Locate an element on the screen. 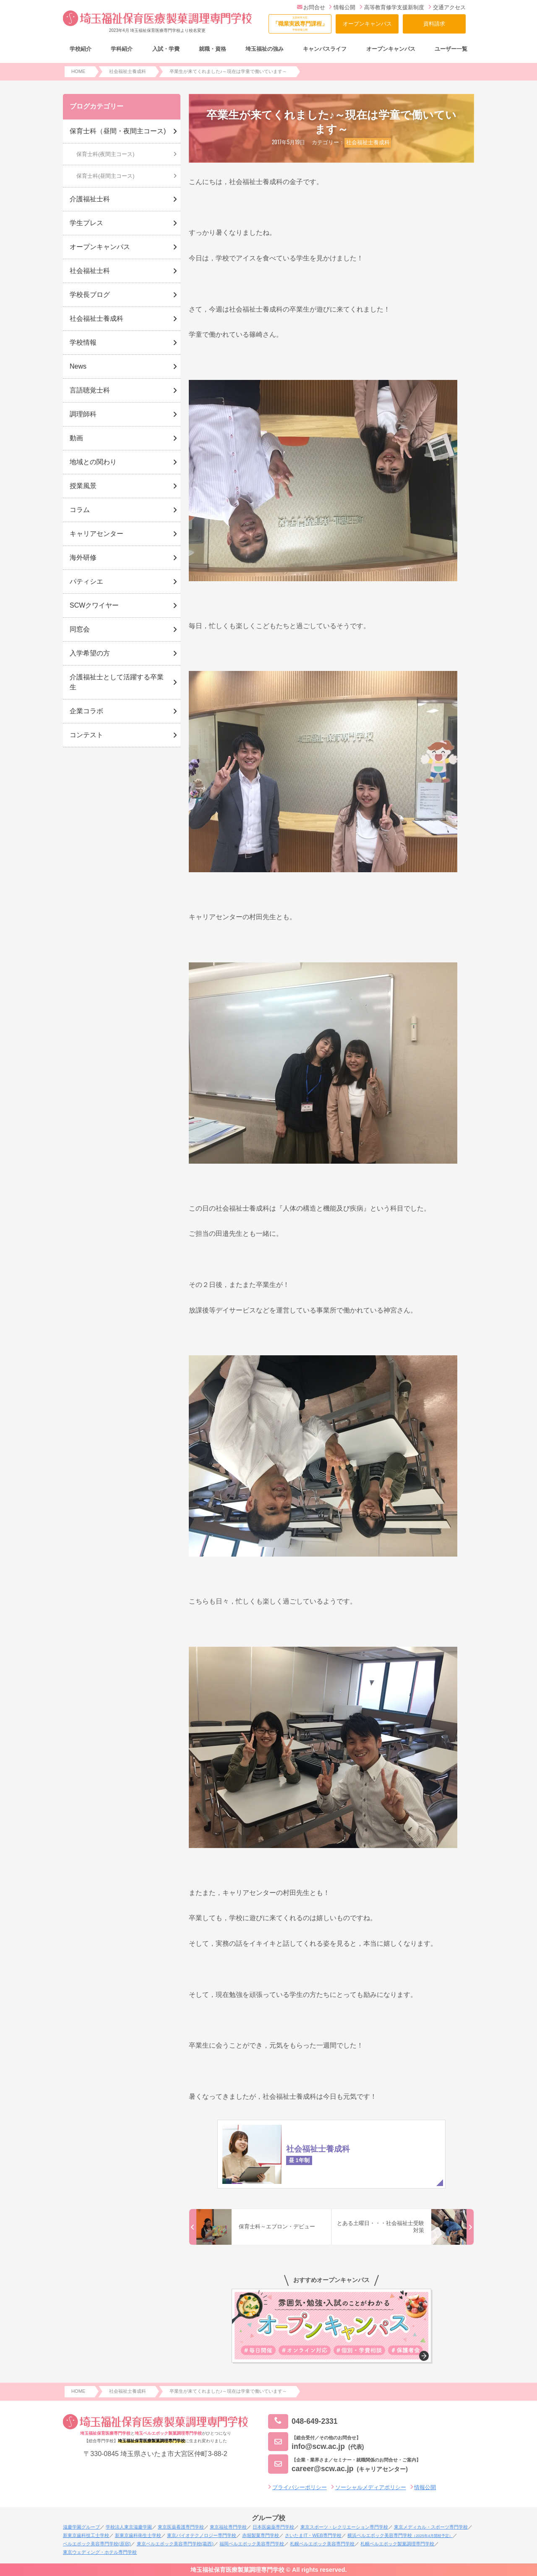 The height and width of the screenshot is (2576, 537). 介護福祉士科 is located at coordinates (90, 199).